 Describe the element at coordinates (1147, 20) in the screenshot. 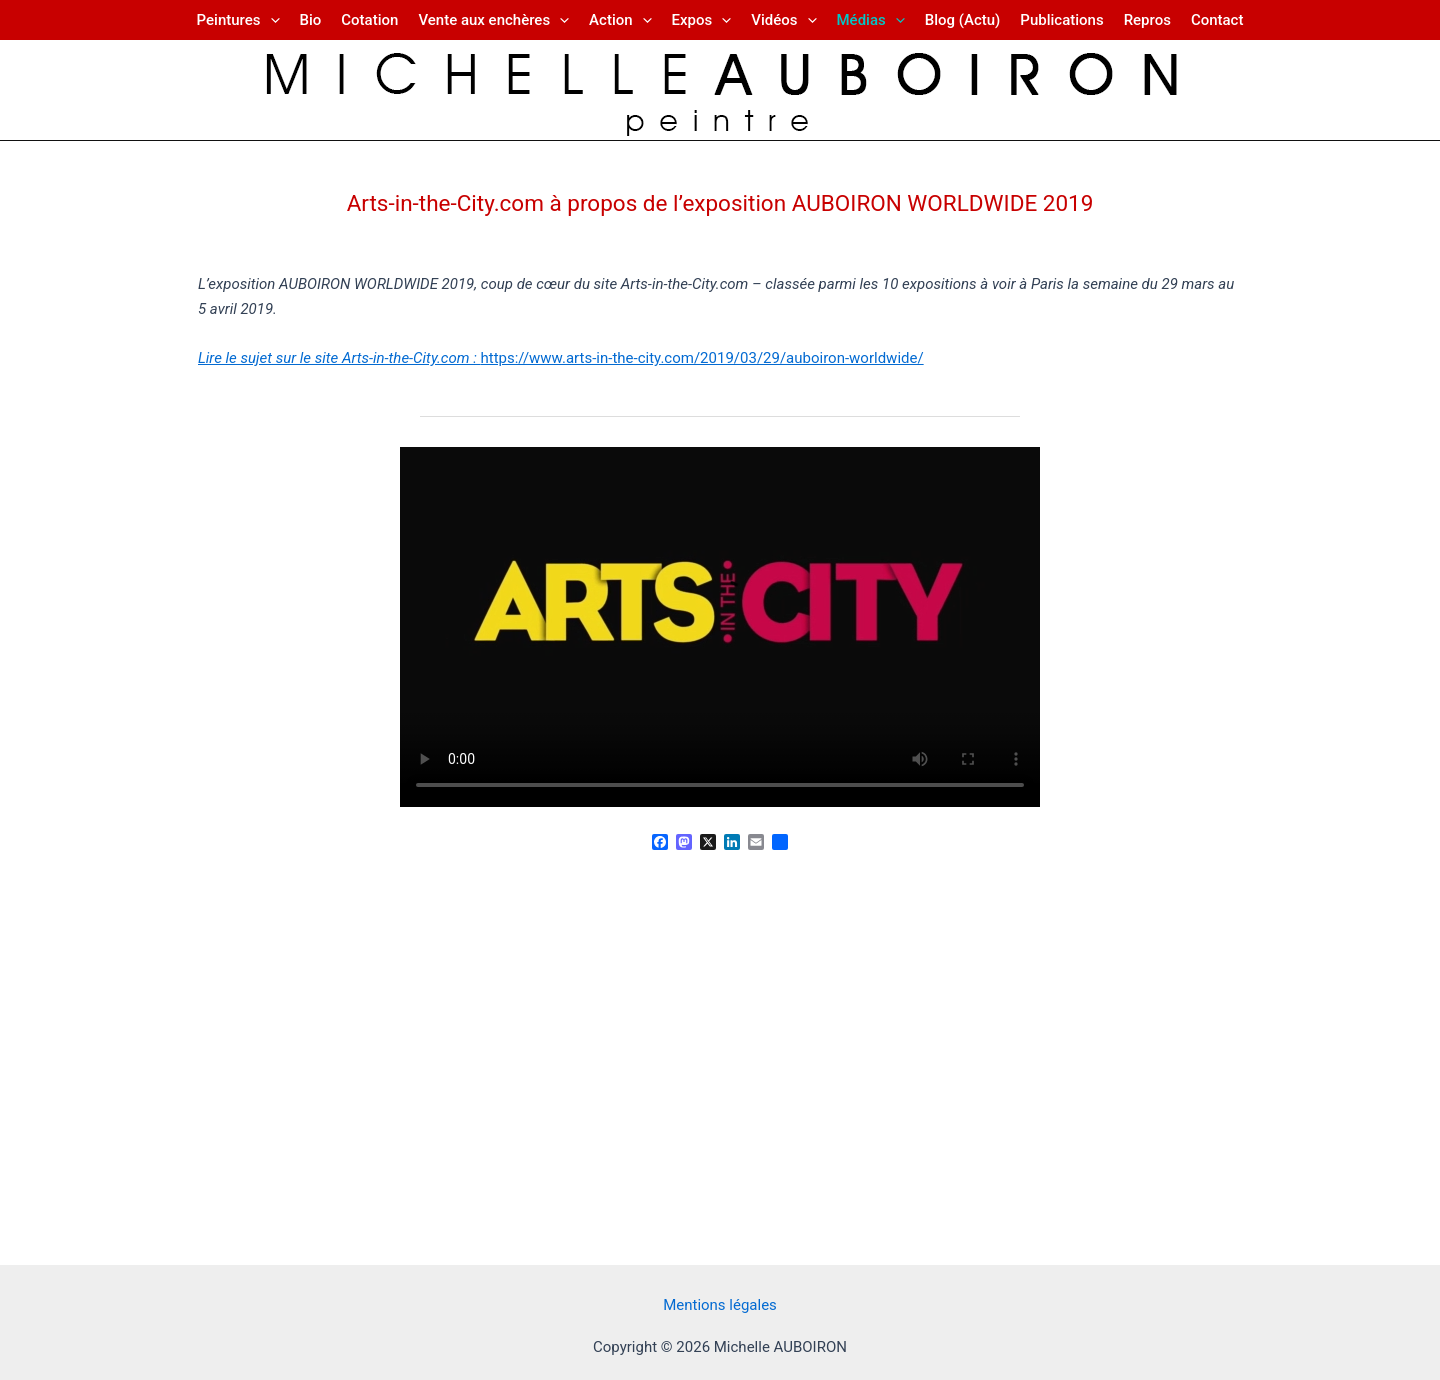

I see `Repros` at that location.